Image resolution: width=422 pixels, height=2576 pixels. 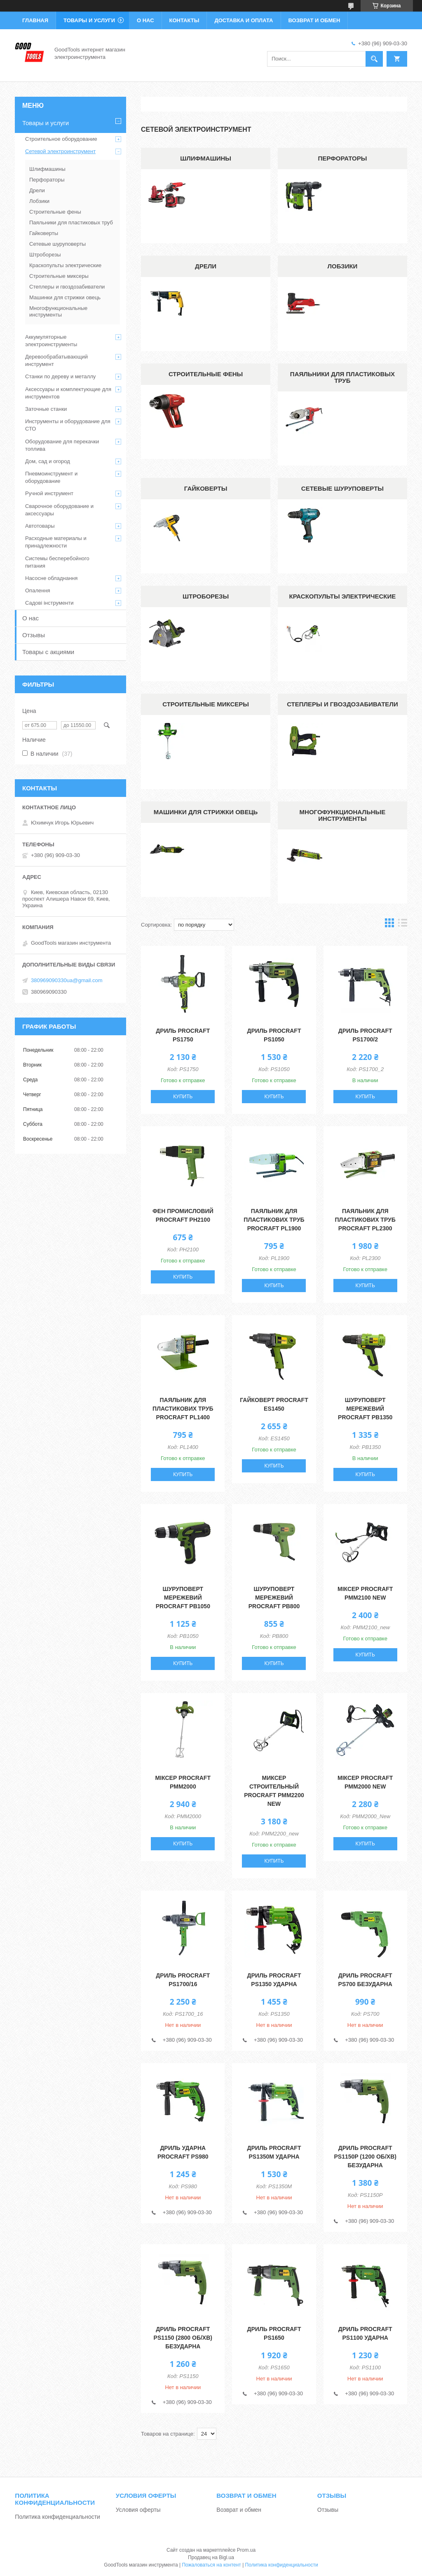 What do you see at coordinates (206, 811) in the screenshot?
I see `Машинки для стрижки овець` at bounding box center [206, 811].